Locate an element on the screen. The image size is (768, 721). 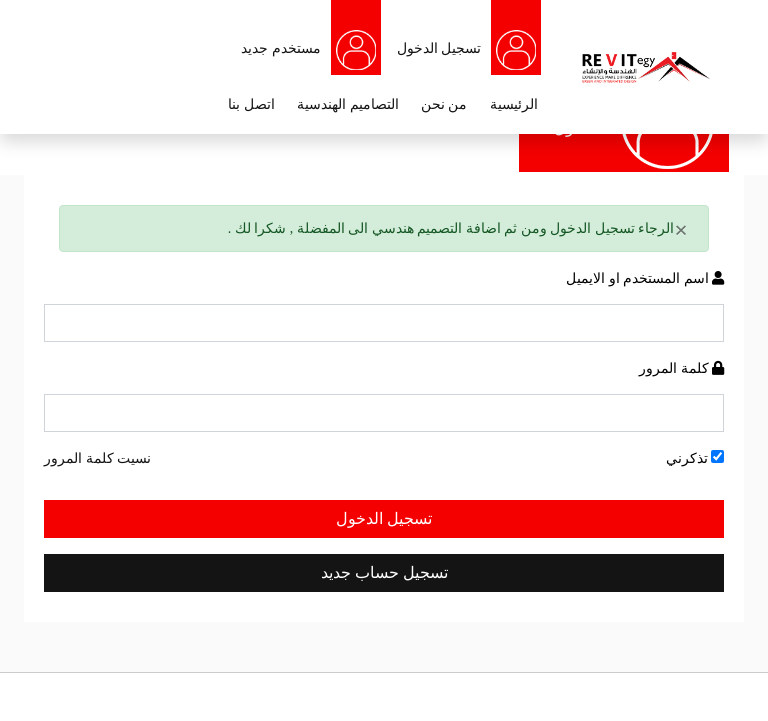
اسم المستخدم او الايميل is located at coordinates (645, 278).